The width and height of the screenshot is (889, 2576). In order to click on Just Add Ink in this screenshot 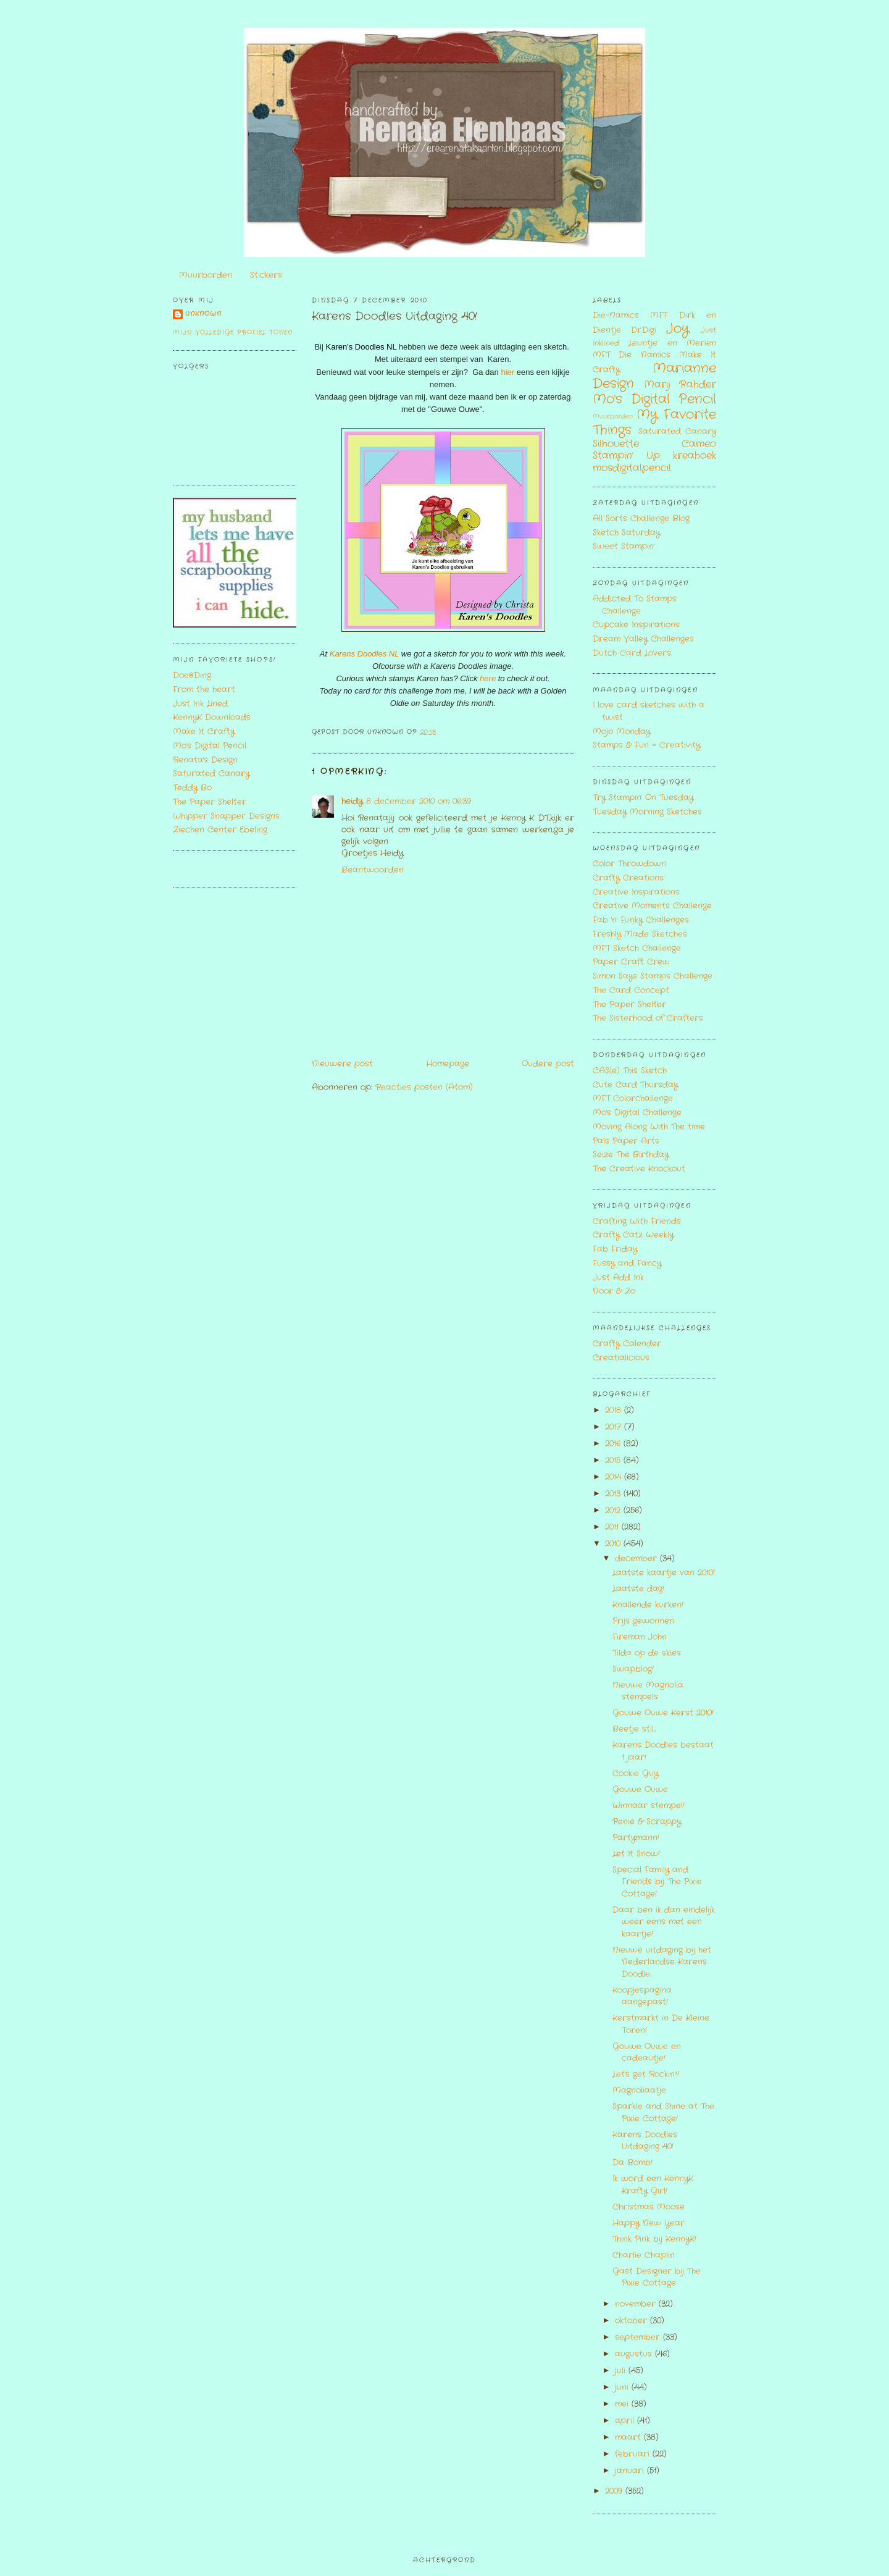, I will do `click(618, 1277)`.